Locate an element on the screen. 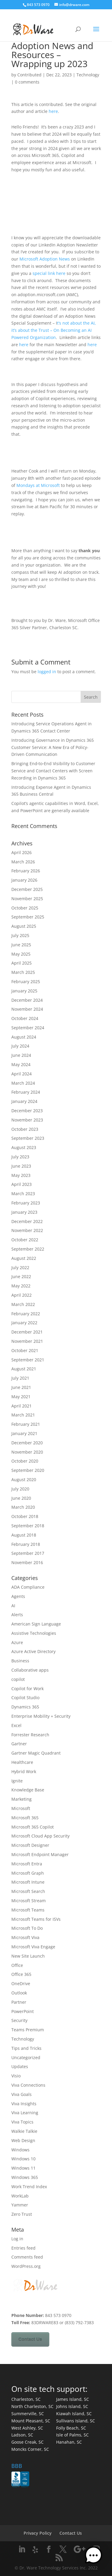 This screenshot has height=2576, width=112. June 2023 is located at coordinates (21, 1166).